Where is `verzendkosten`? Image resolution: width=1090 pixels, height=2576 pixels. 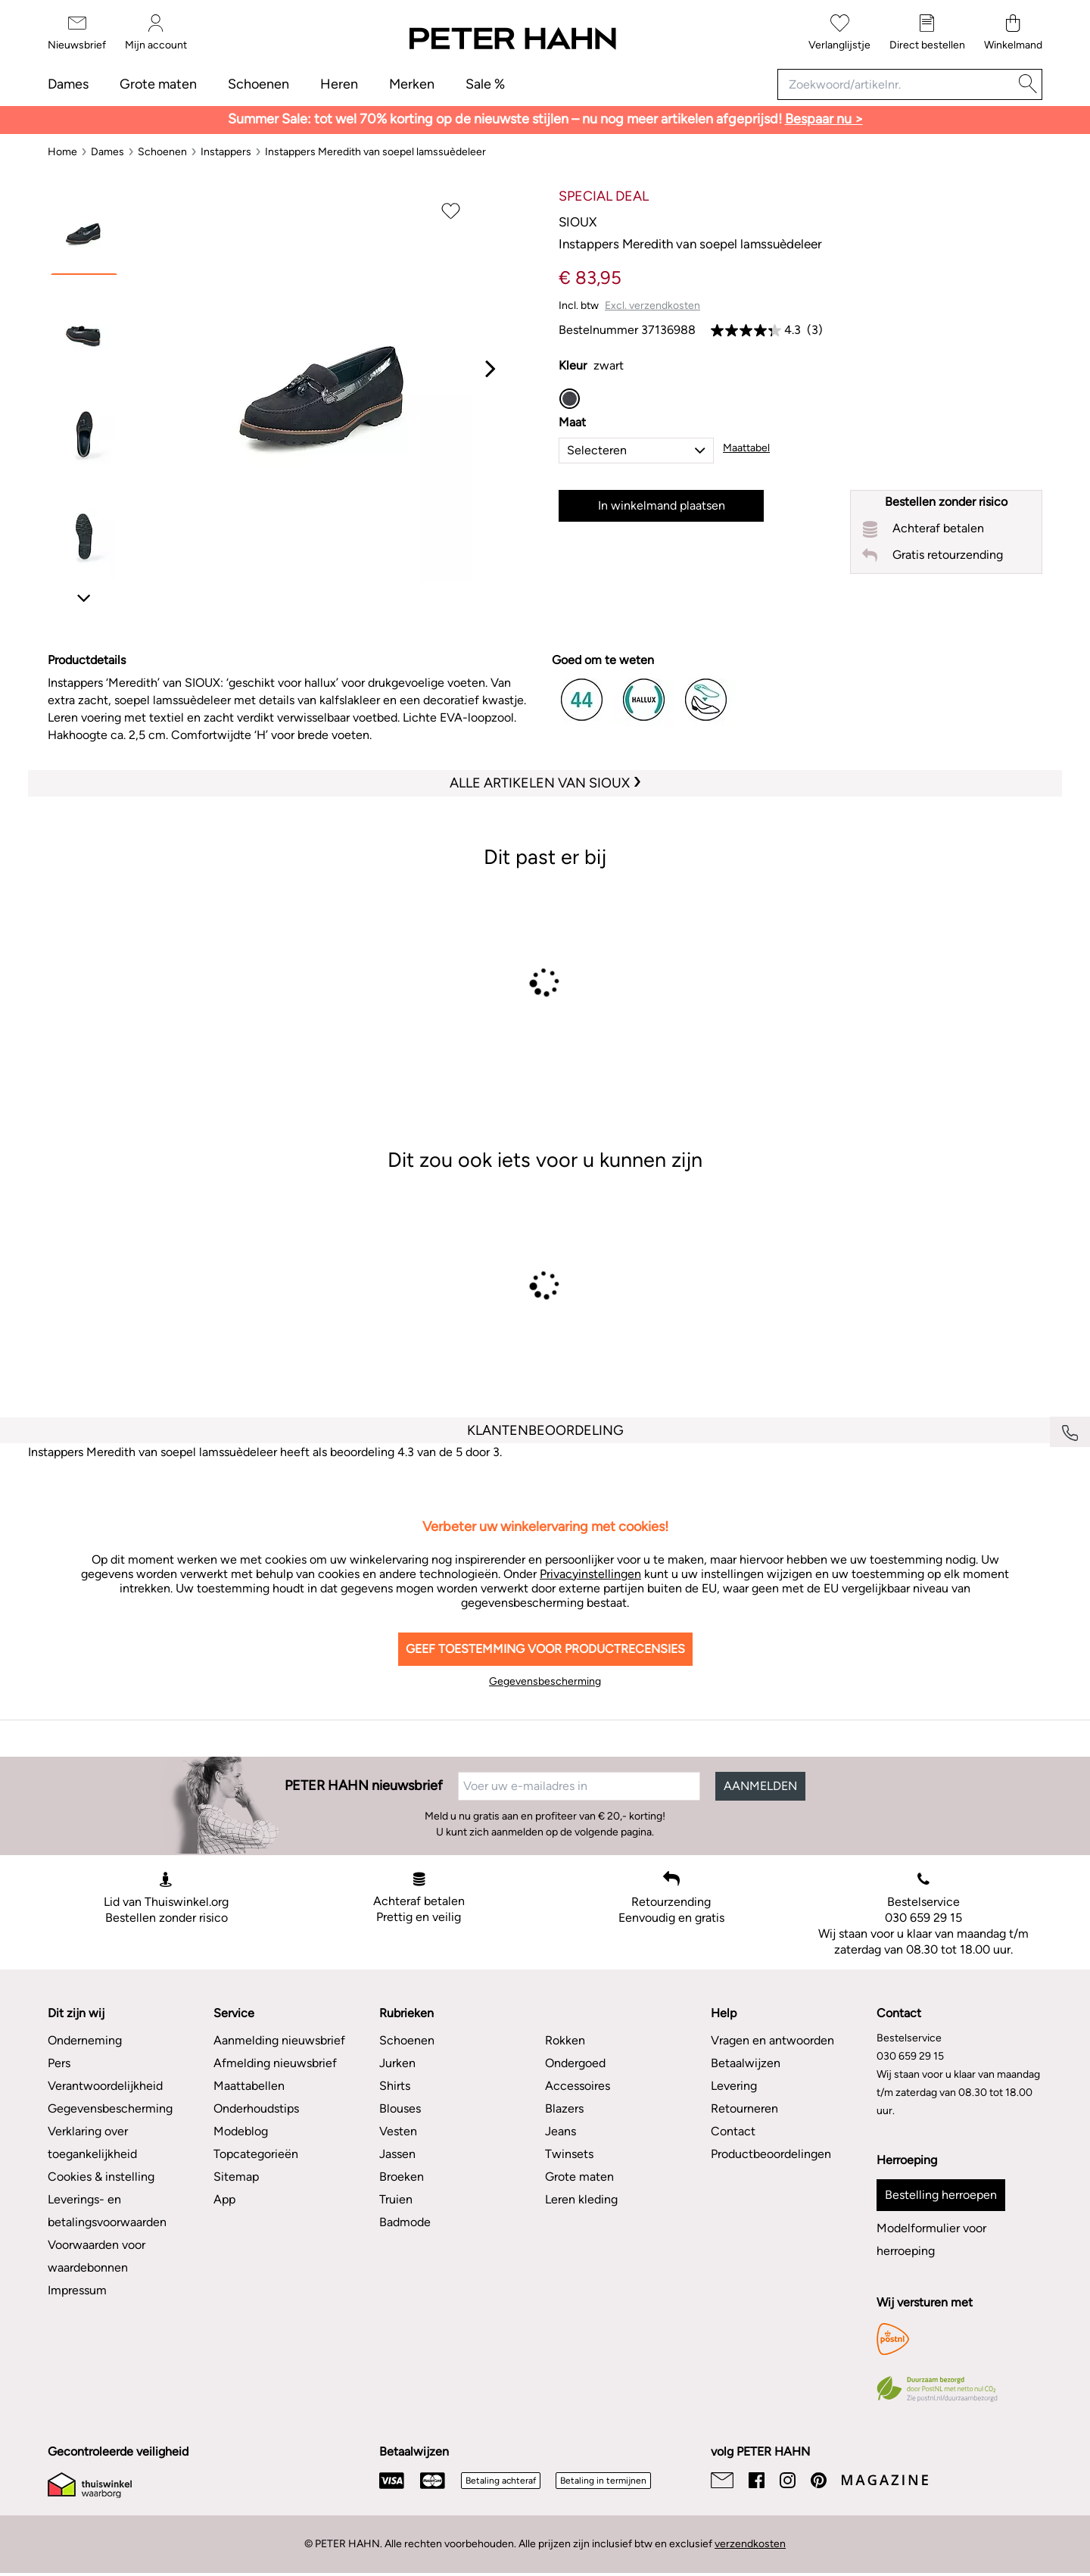 verzendkosten is located at coordinates (750, 2543).